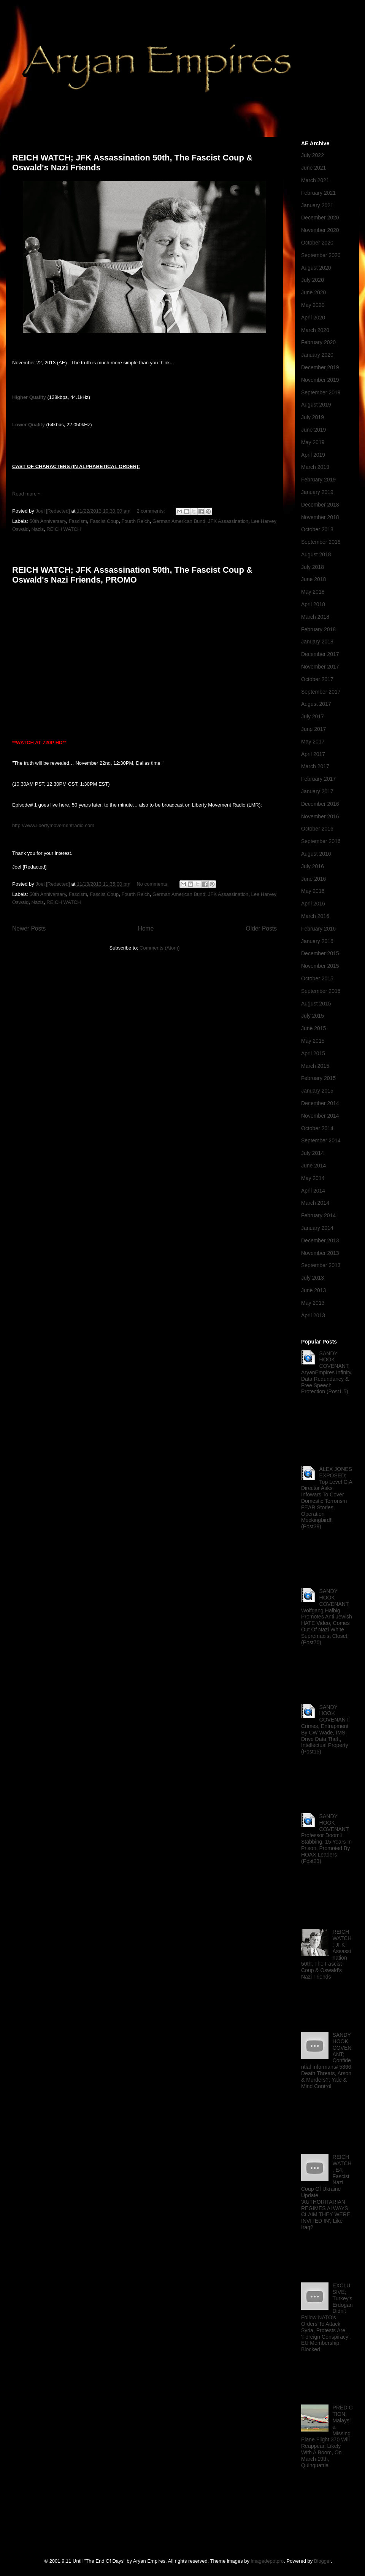 This screenshot has width=365, height=2576. Describe the element at coordinates (315, 467) in the screenshot. I see `March 2019` at that location.